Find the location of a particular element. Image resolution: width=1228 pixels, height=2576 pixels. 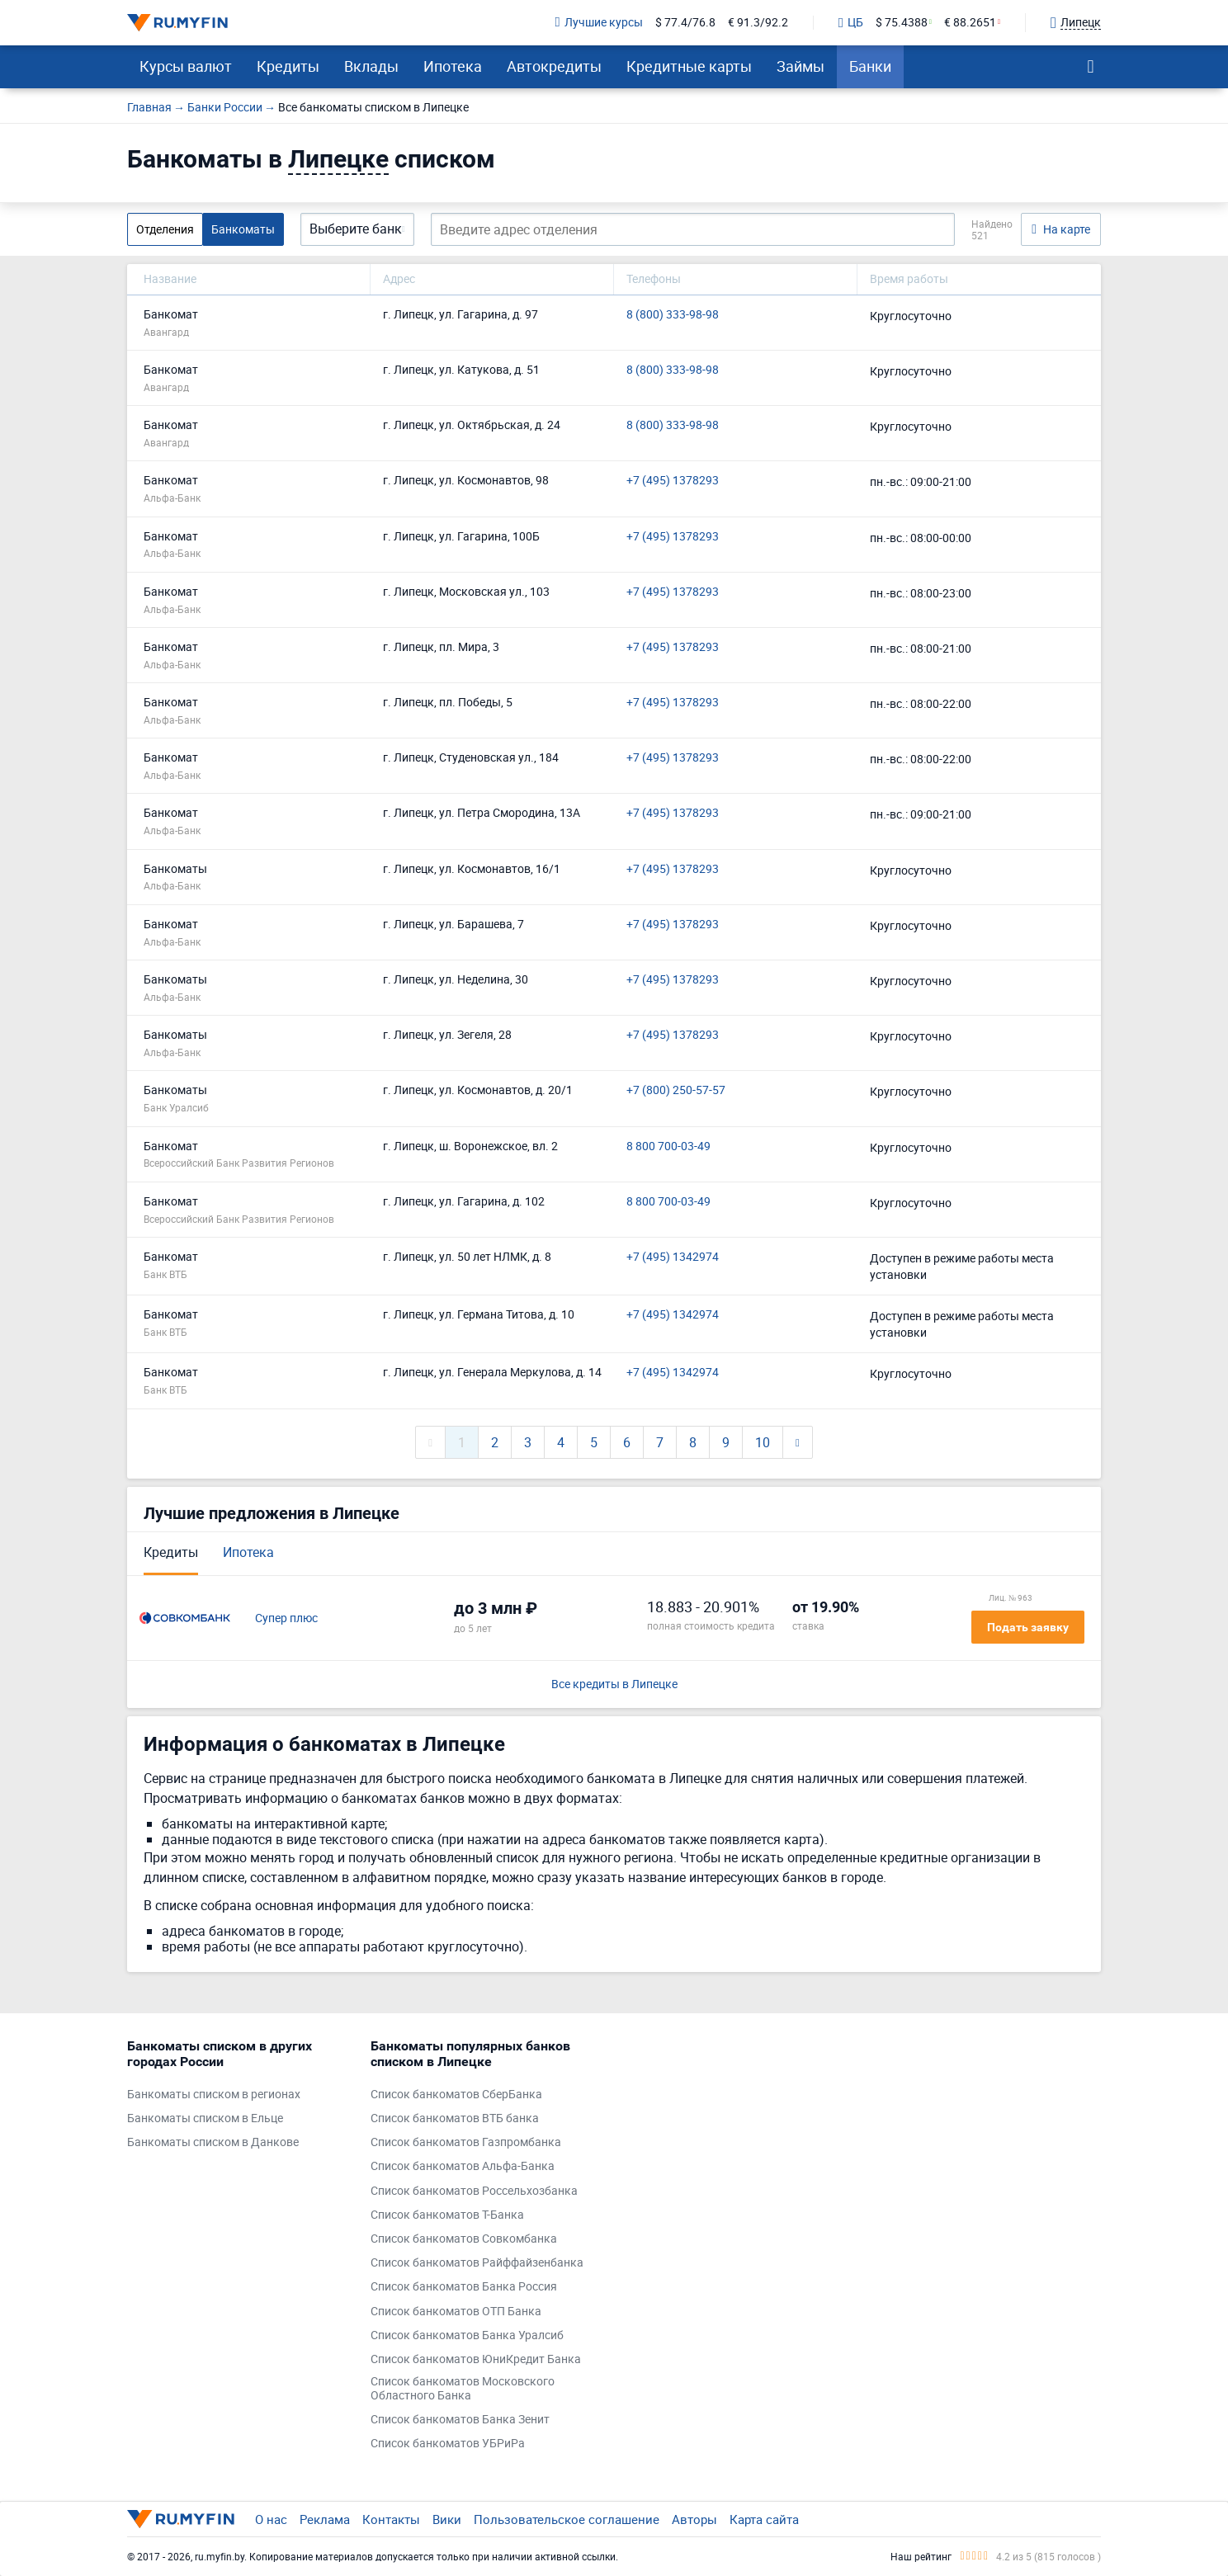

Список банкоматов Совкомбанка is located at coordinates (464, 2239).